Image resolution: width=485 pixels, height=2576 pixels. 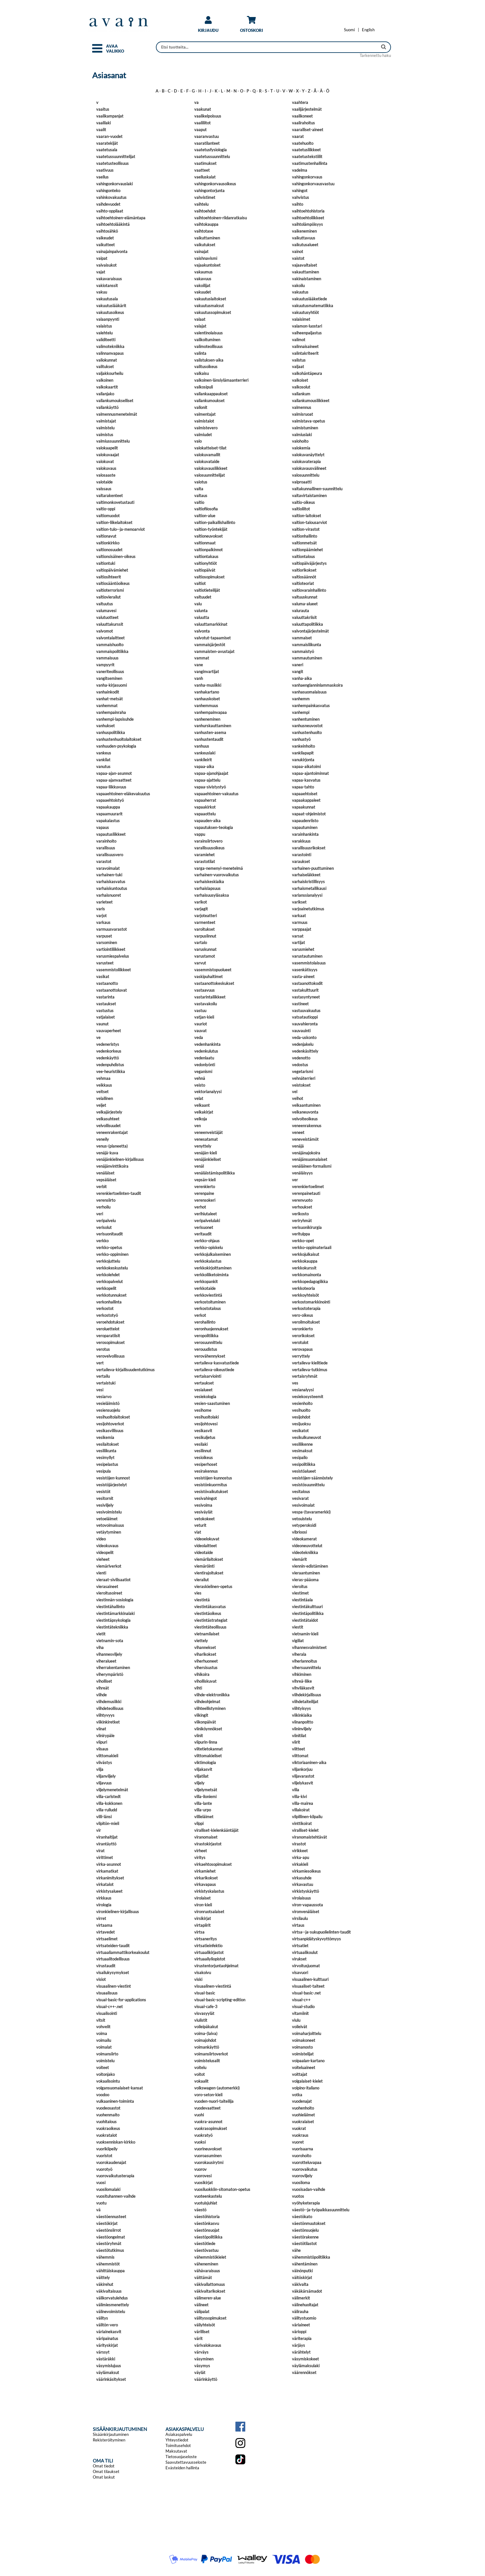 What do you see at coordinates (310, 631) in the screenshot?
I see `valvontajärjestelmät` at bounding box center [310, 631].